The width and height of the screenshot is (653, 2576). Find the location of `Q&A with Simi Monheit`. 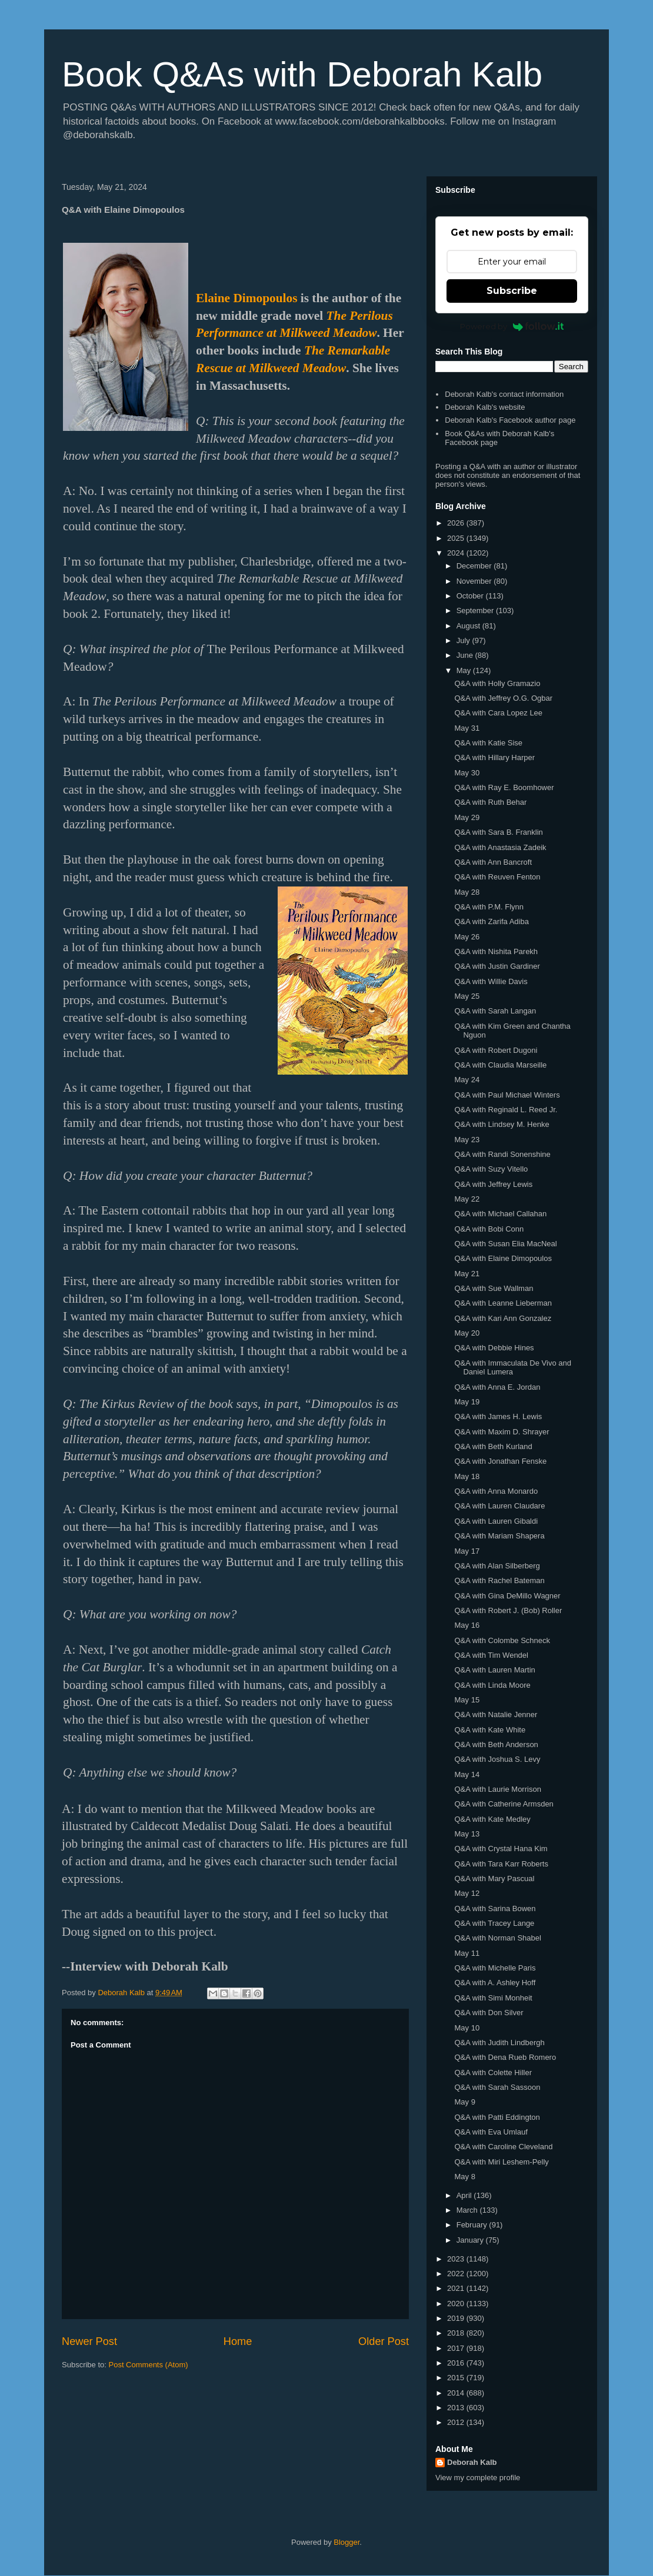

Q&A with Simi Monheit is located at coordinates (493, 1997).